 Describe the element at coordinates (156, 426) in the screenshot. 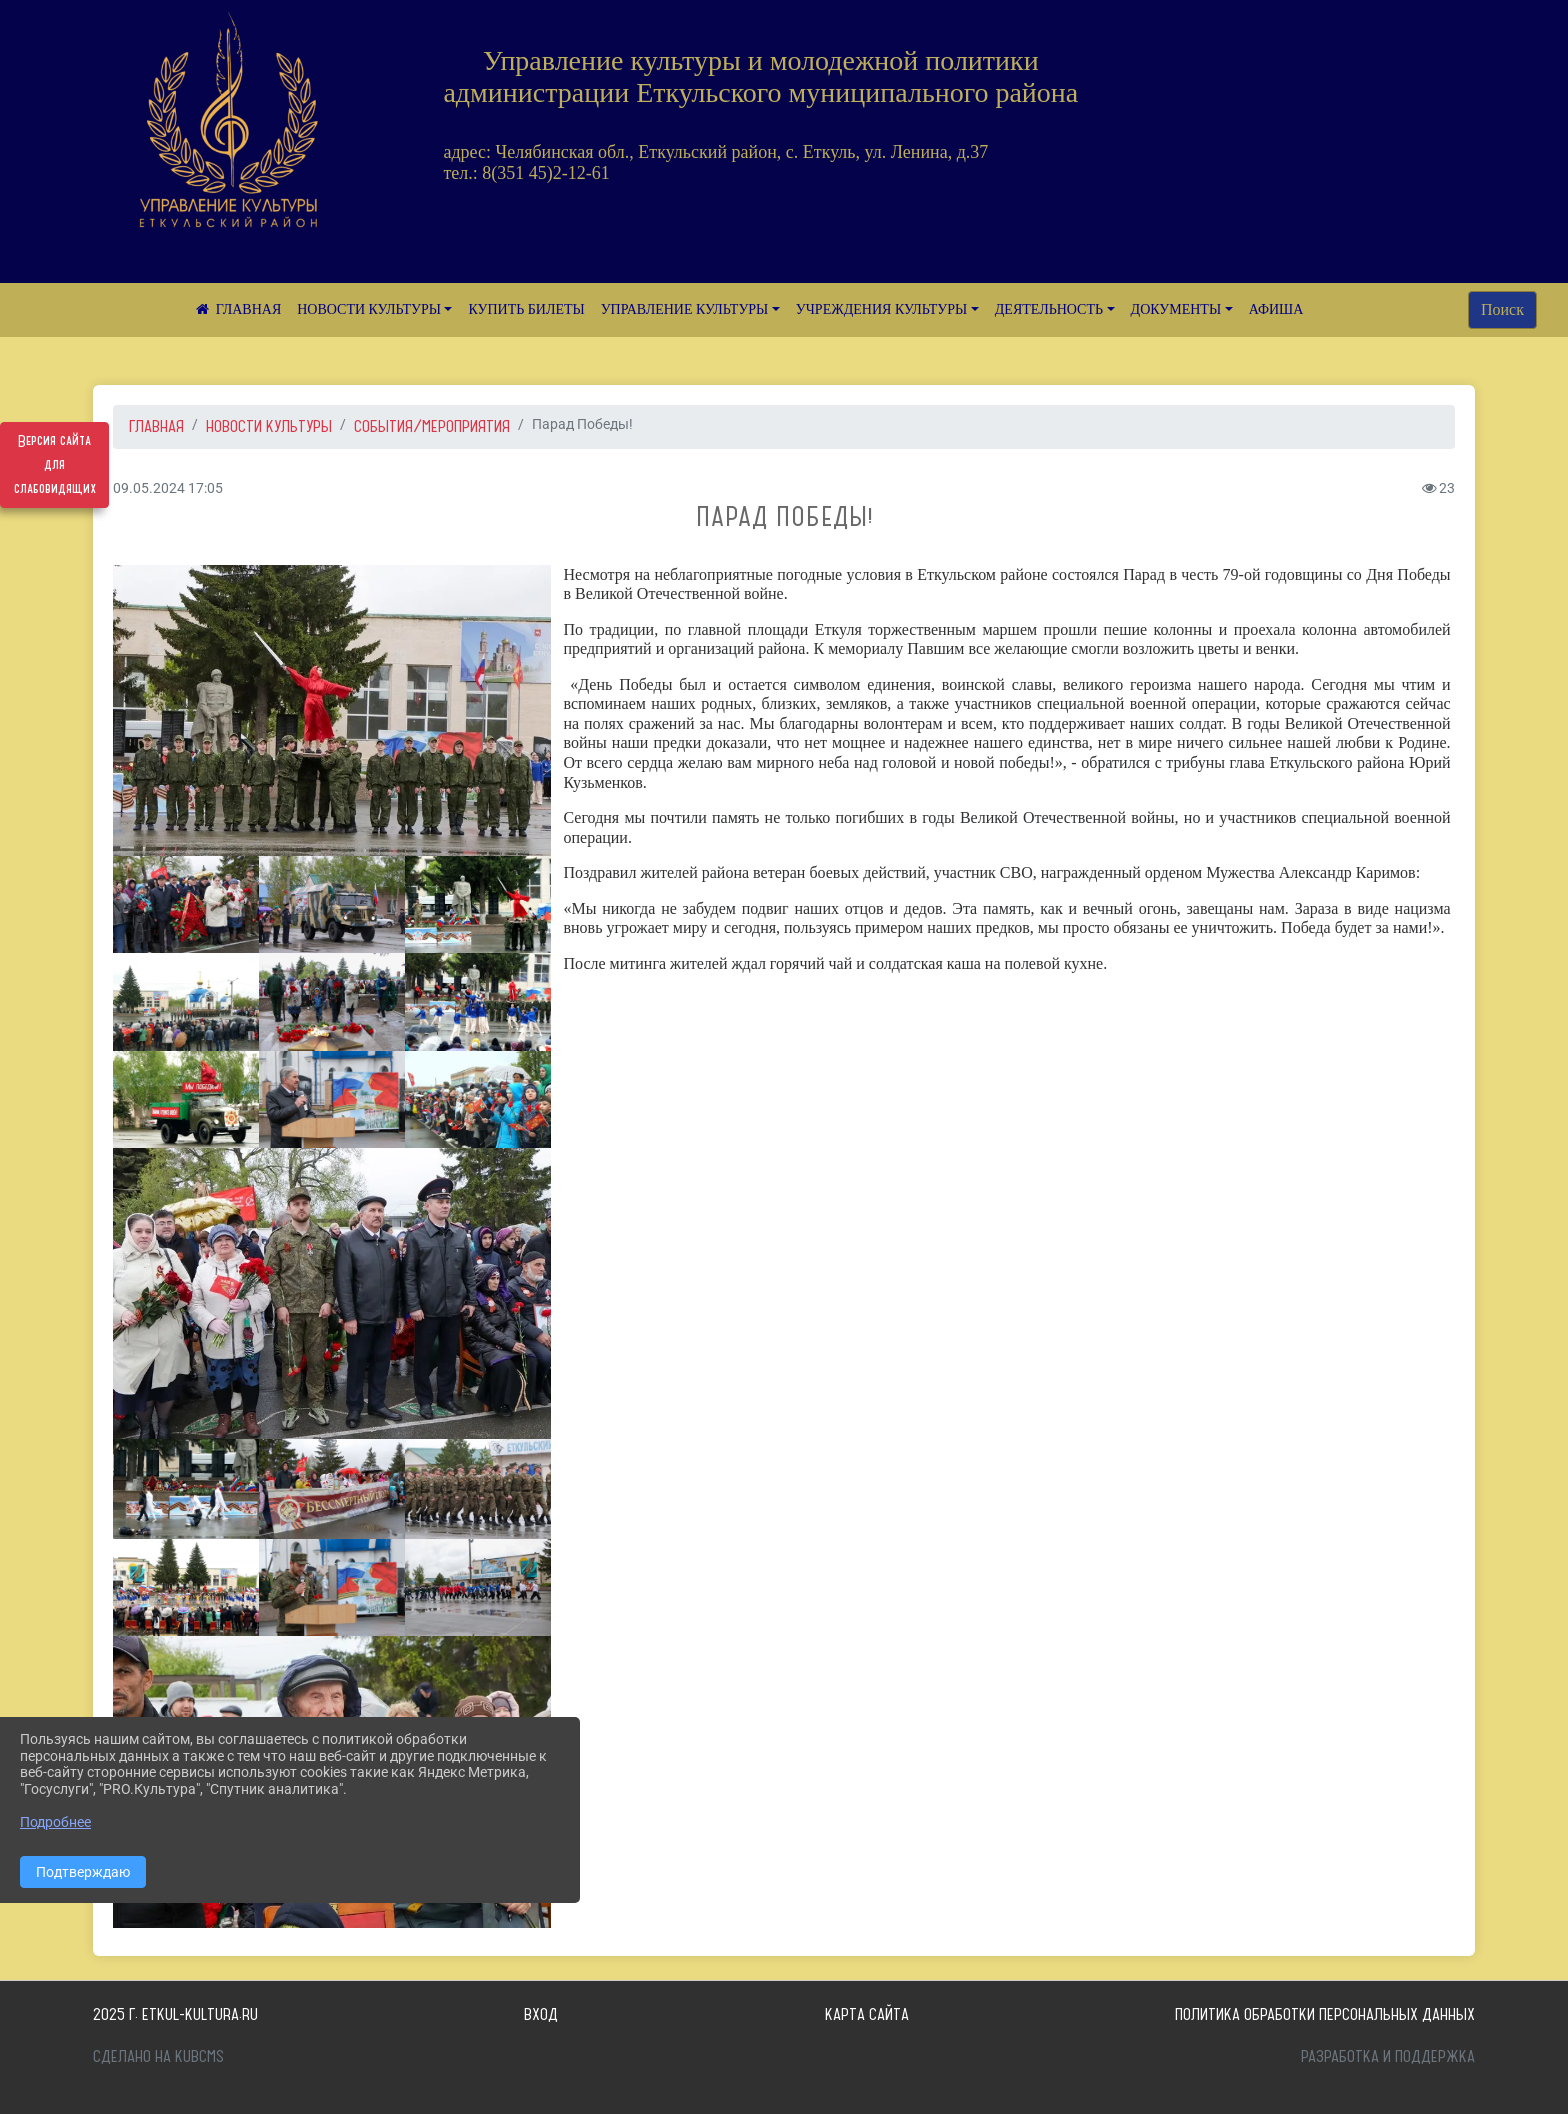

I see `Главная` at that location.